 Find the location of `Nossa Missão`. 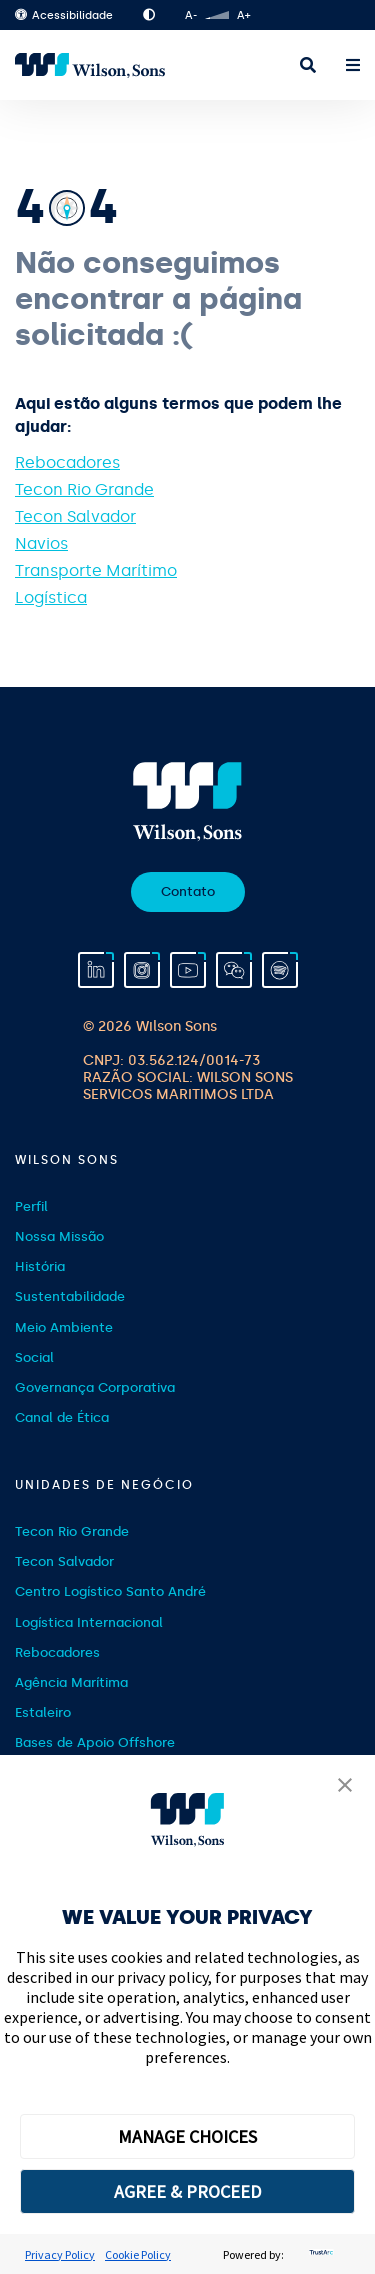

Nossa Missão is located at coordinates (59, 1236).